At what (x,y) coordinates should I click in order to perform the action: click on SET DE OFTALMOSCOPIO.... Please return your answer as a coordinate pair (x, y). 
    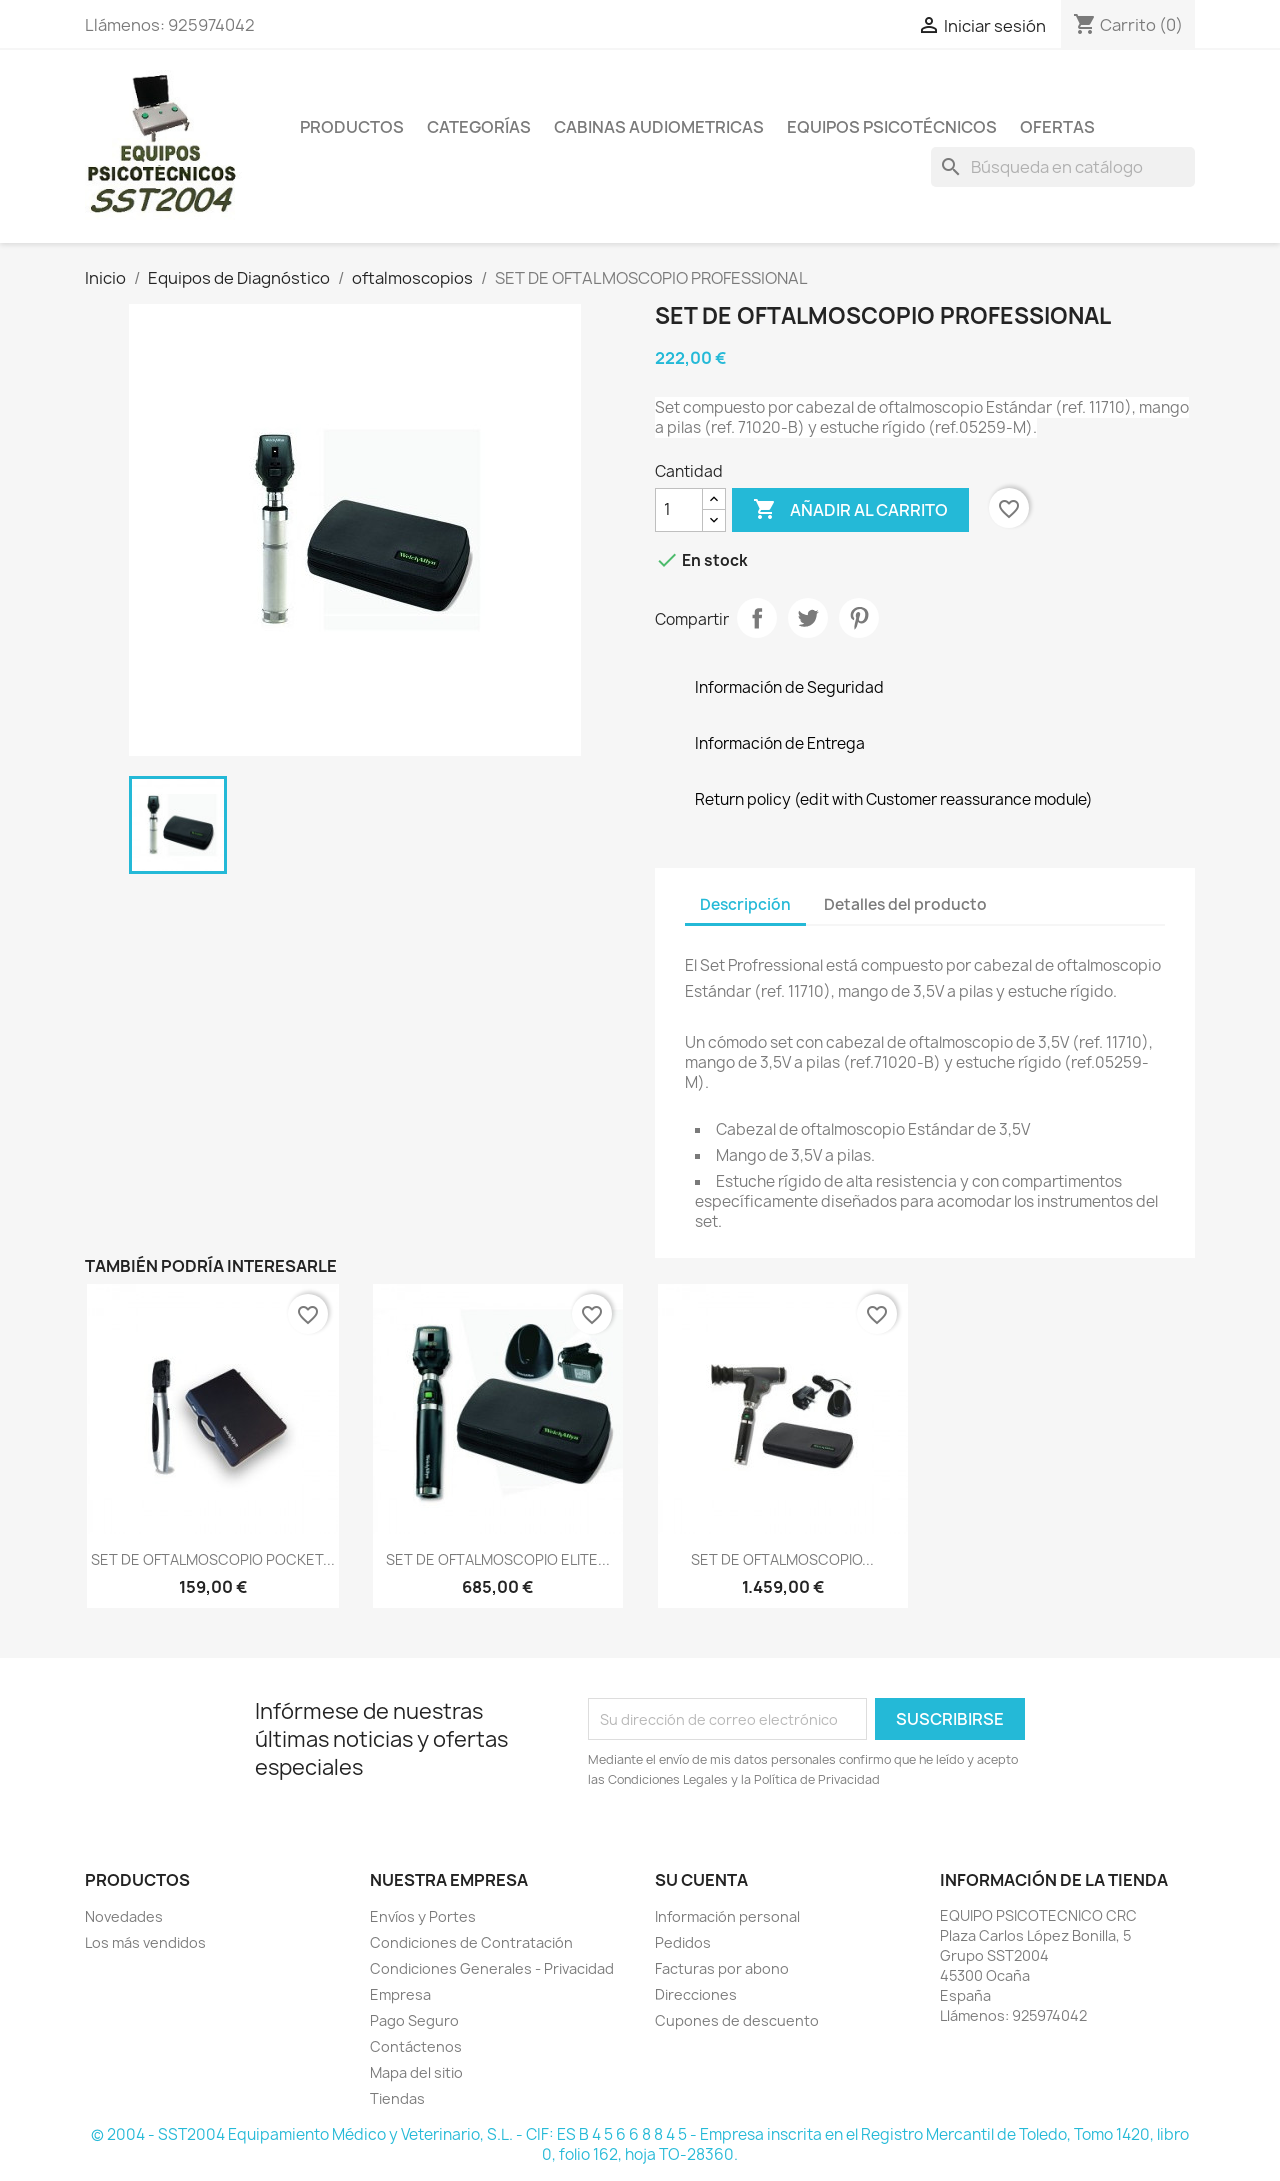
    Looking at the image, I should click on (782, 1559).